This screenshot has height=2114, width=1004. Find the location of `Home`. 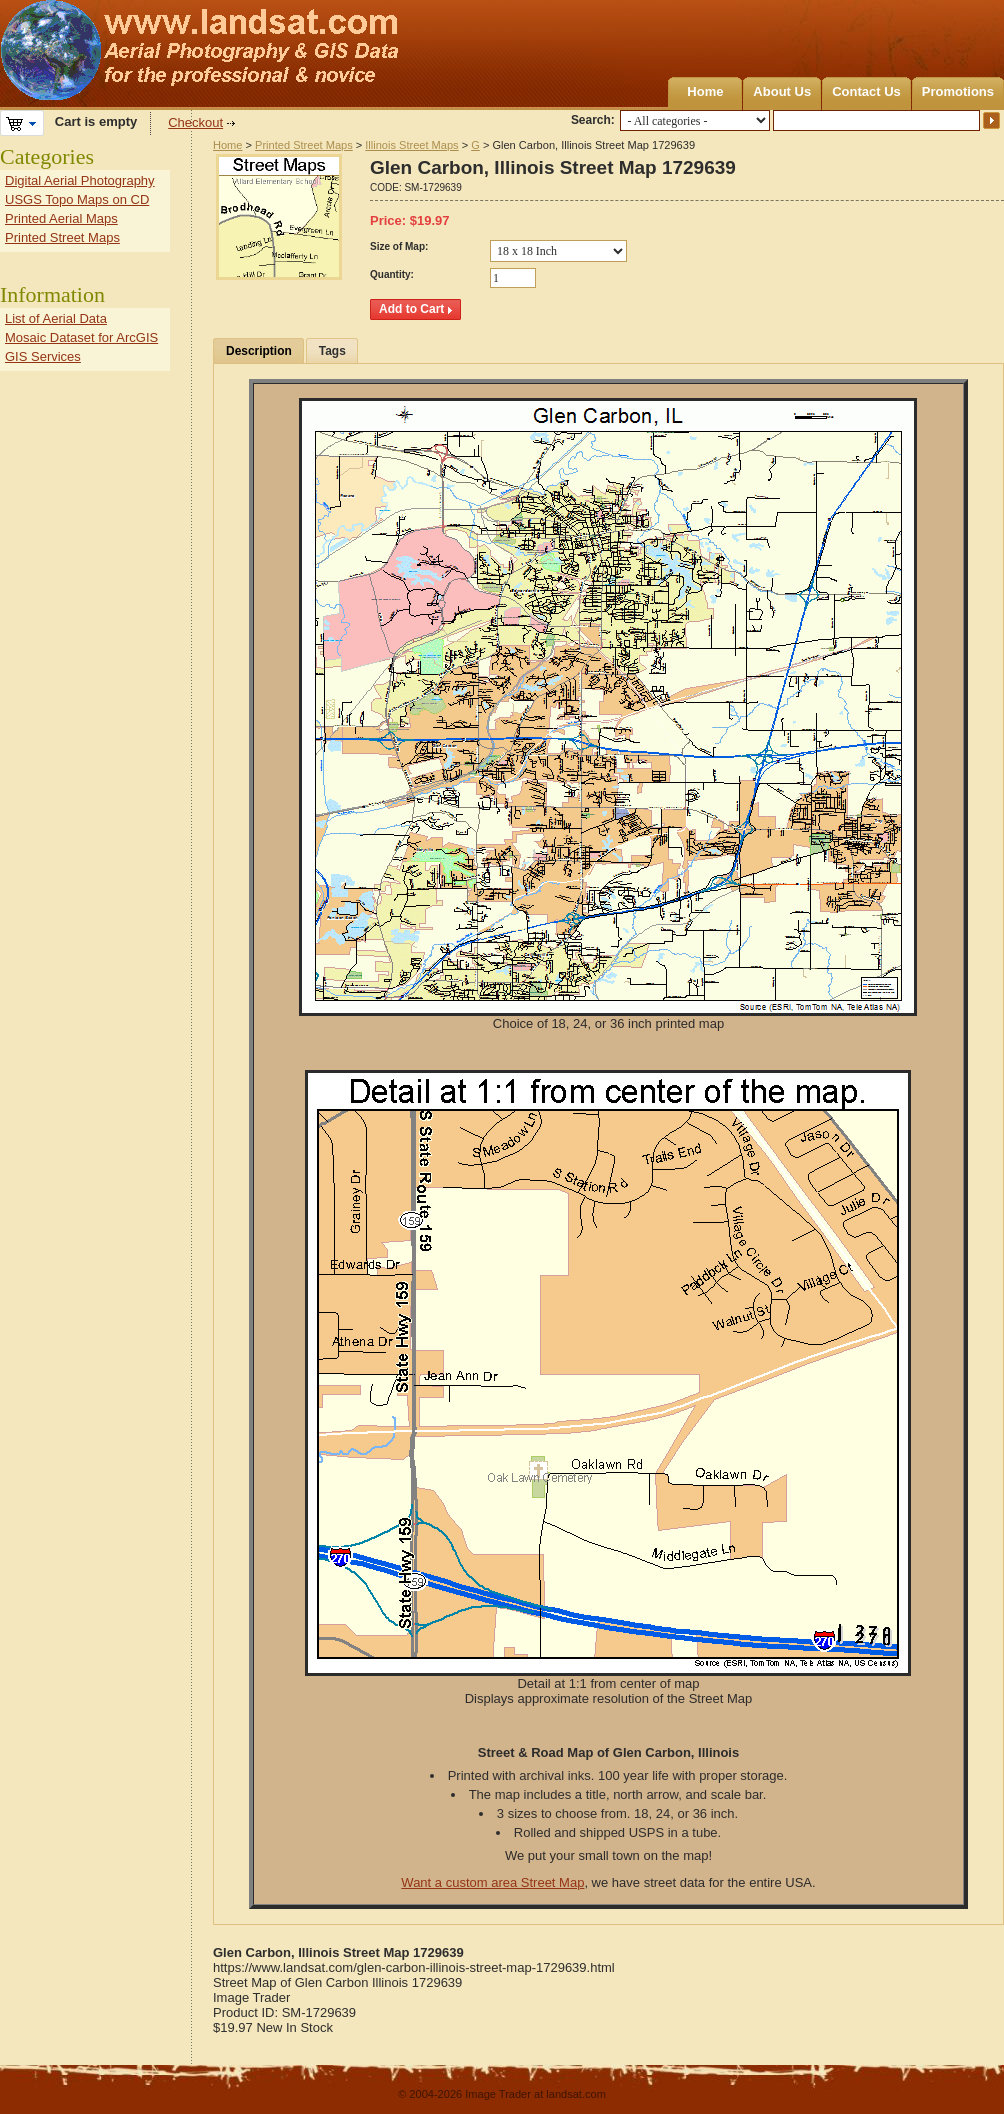

Home is located at coordinates (705, 91).